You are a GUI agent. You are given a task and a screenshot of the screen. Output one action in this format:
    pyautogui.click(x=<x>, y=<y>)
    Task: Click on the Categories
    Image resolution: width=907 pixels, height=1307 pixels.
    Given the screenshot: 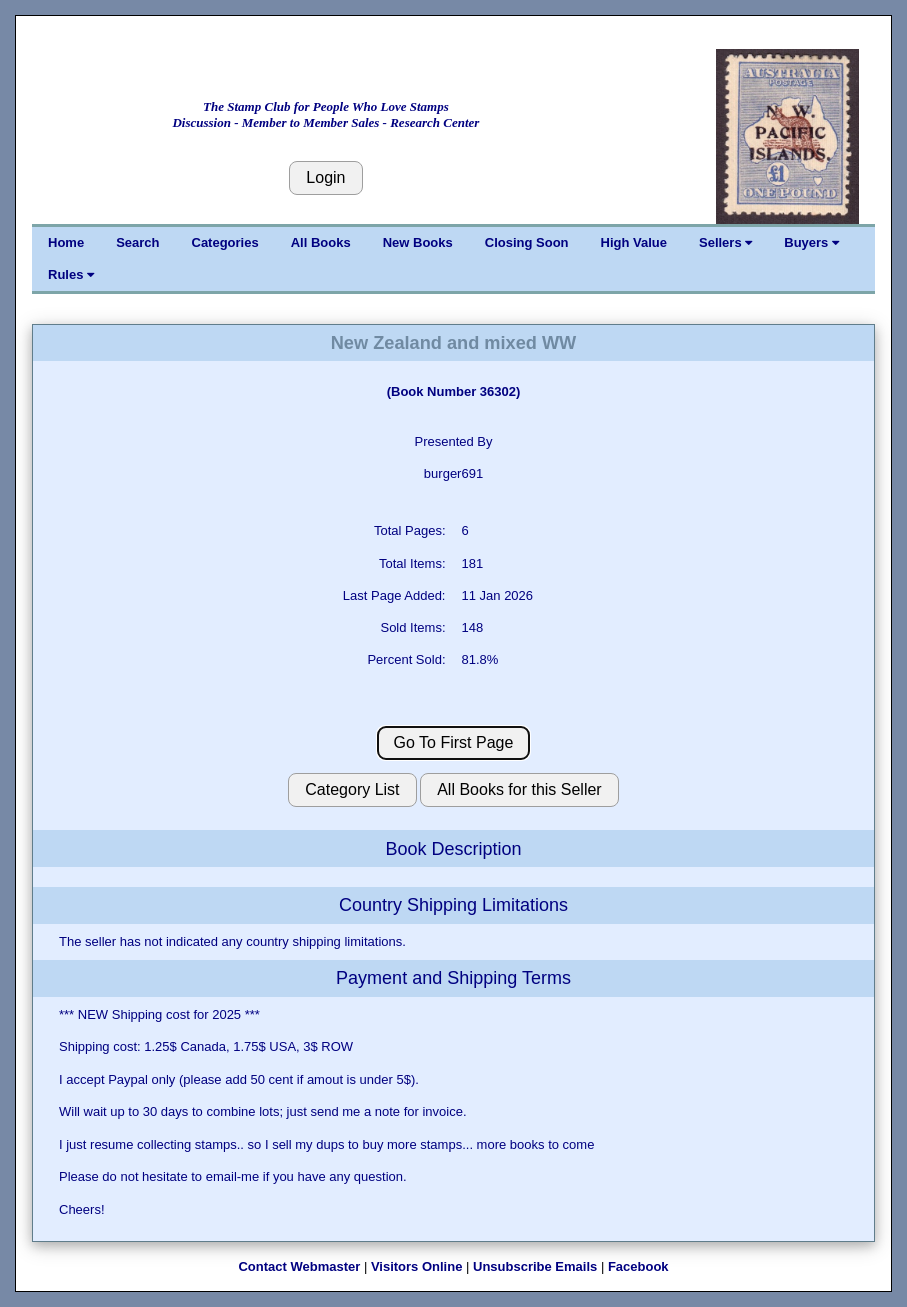 What is the action you would take?
    pyautogui.click(x=225, y=242)
    